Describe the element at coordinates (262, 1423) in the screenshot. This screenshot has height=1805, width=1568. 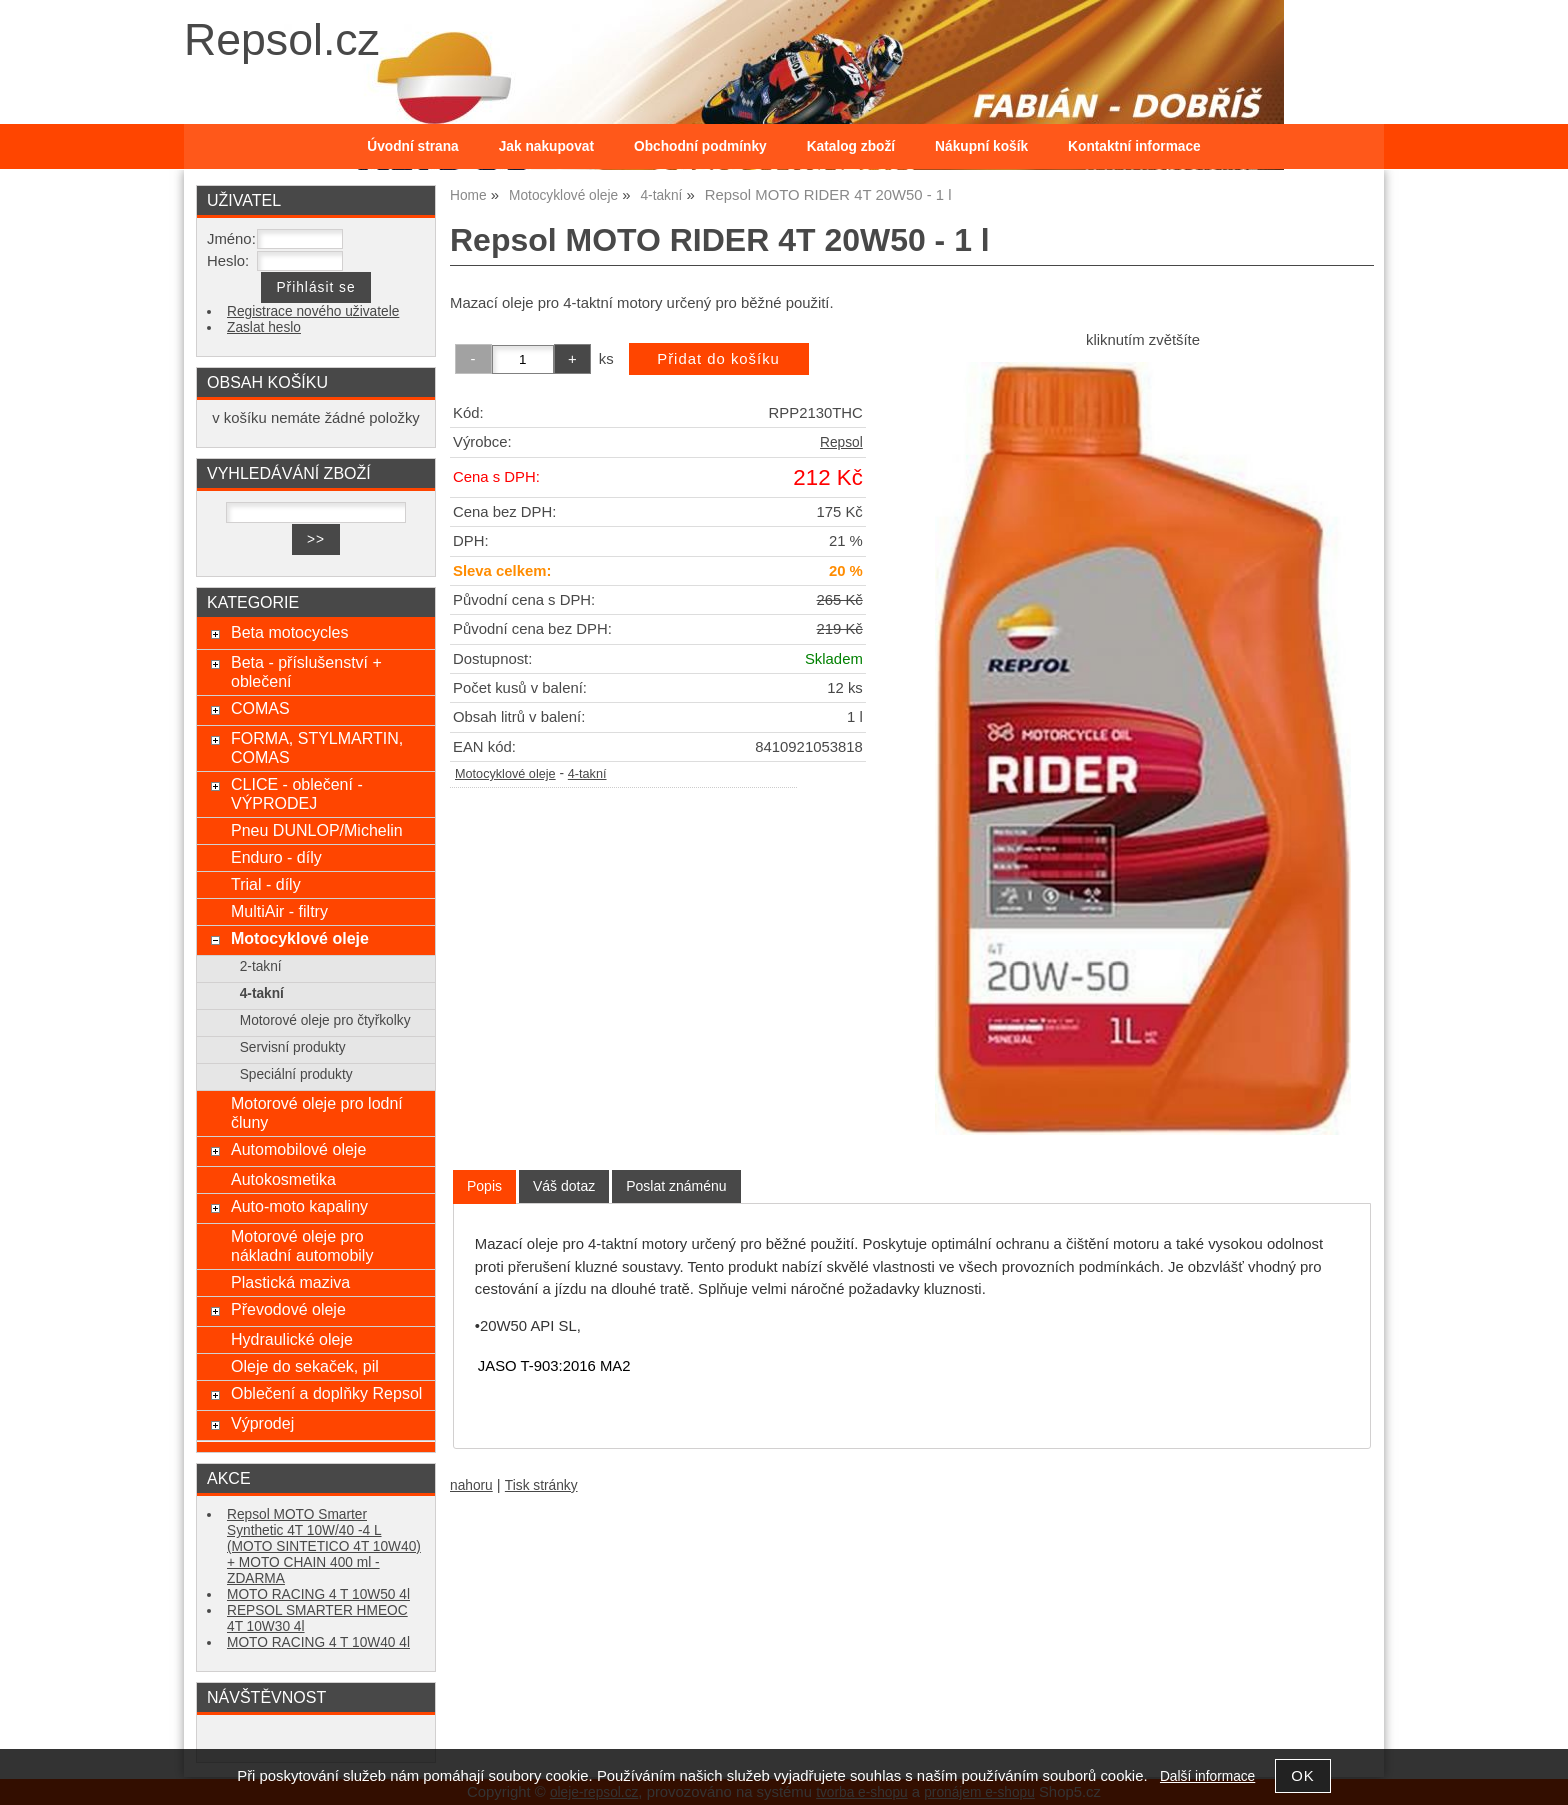
I see `Výprodej` at that location.